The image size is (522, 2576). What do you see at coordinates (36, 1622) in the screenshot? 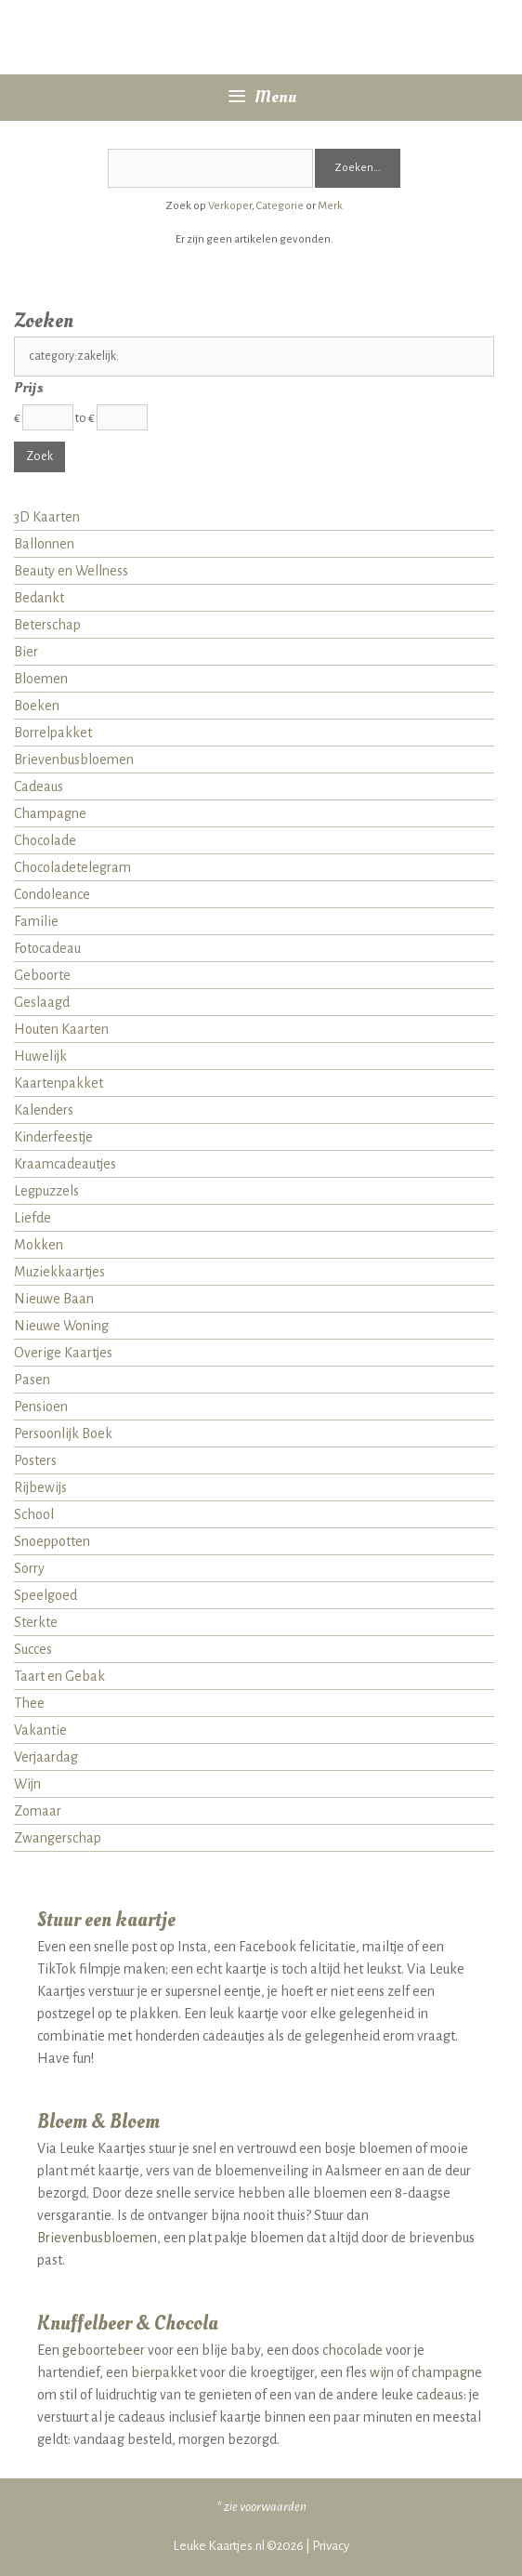
I see `Sterkte` at bounding box center [36, 1622].